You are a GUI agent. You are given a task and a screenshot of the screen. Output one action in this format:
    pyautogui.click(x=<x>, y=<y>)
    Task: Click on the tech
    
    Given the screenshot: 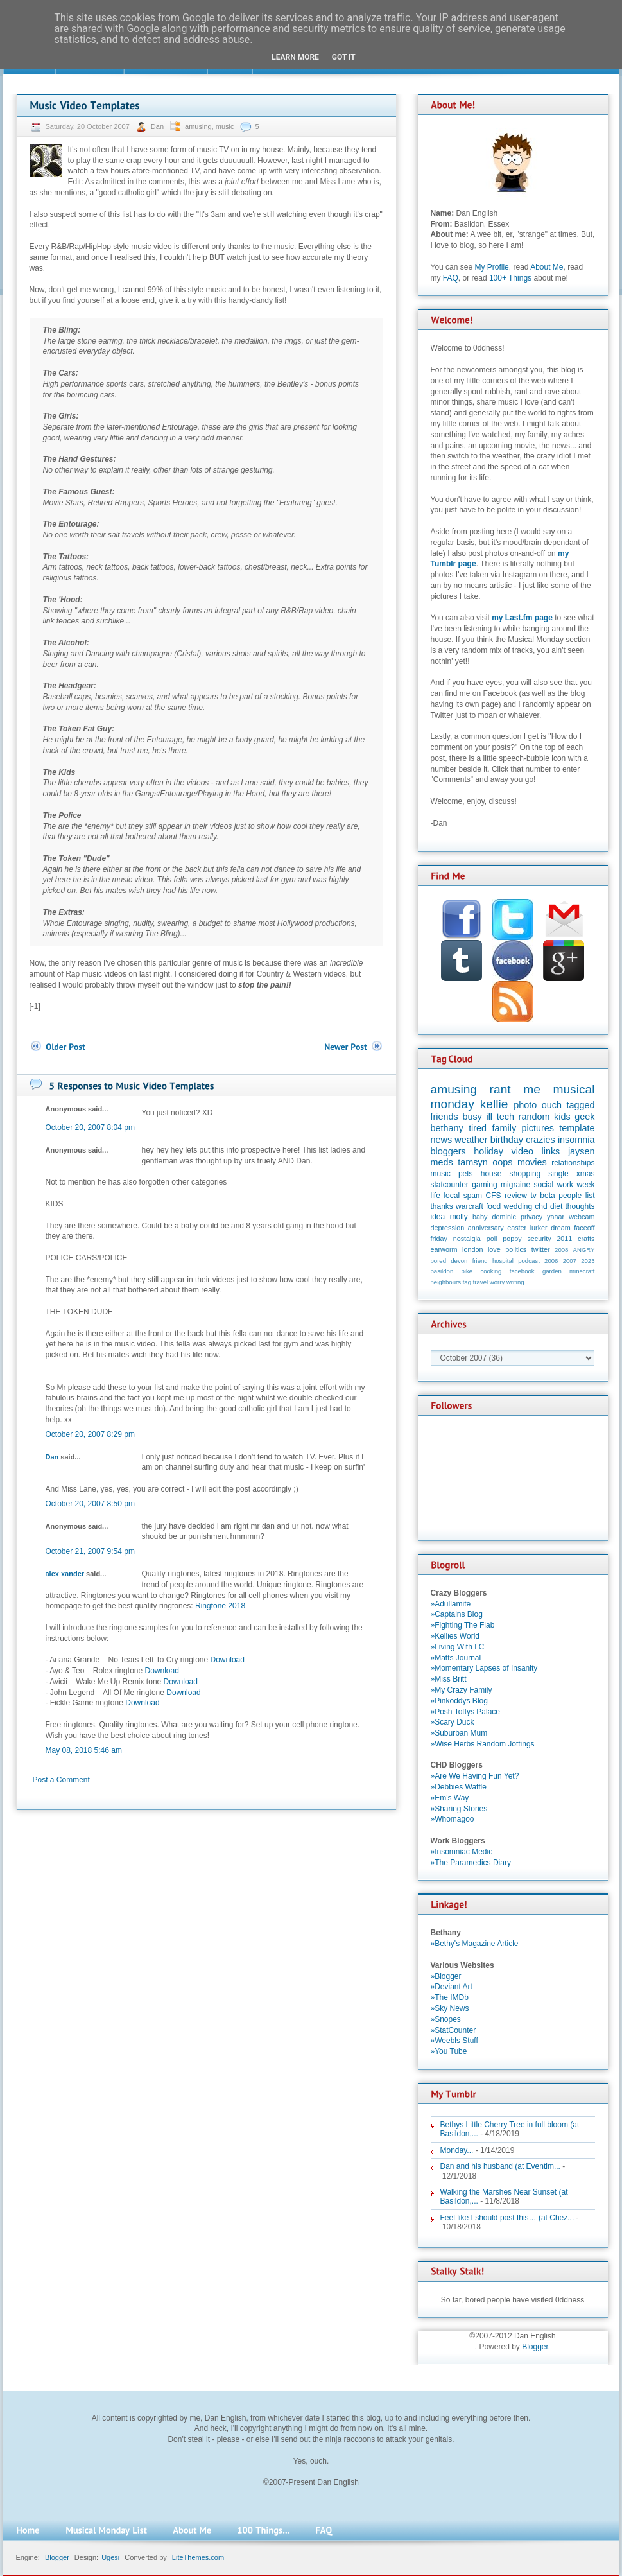 What is the action you would take?
    pyautogui.click(x=505, y=1116)
    